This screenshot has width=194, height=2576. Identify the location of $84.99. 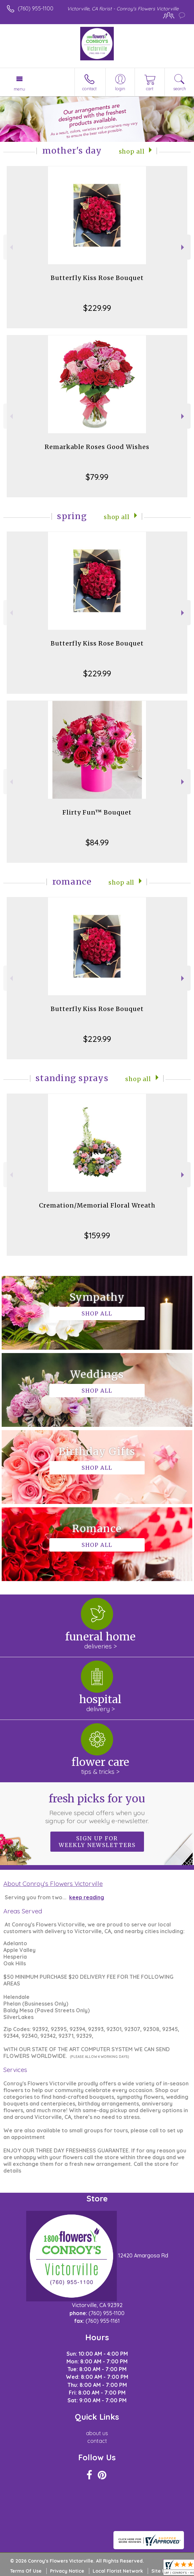
(97, 842).